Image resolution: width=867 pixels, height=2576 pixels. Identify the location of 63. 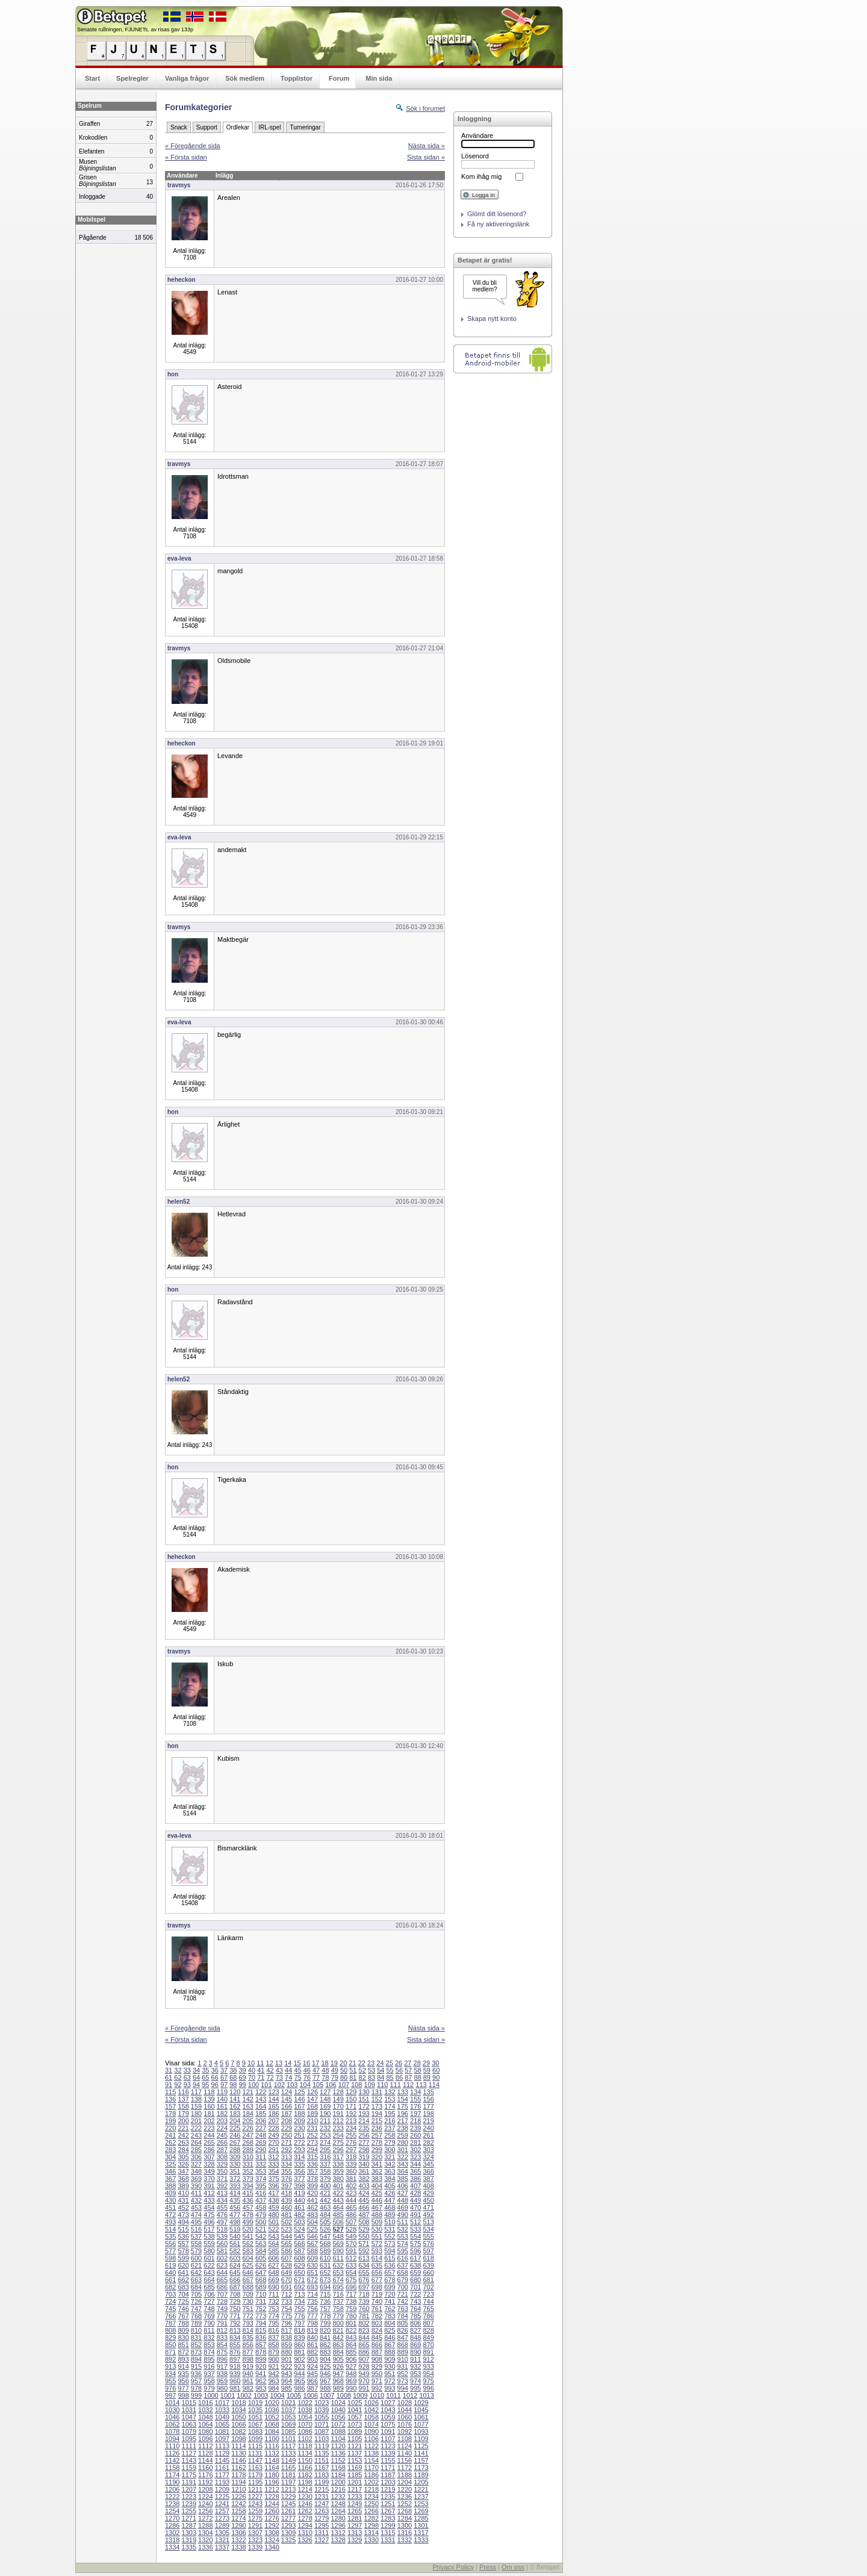
(187, 2077).